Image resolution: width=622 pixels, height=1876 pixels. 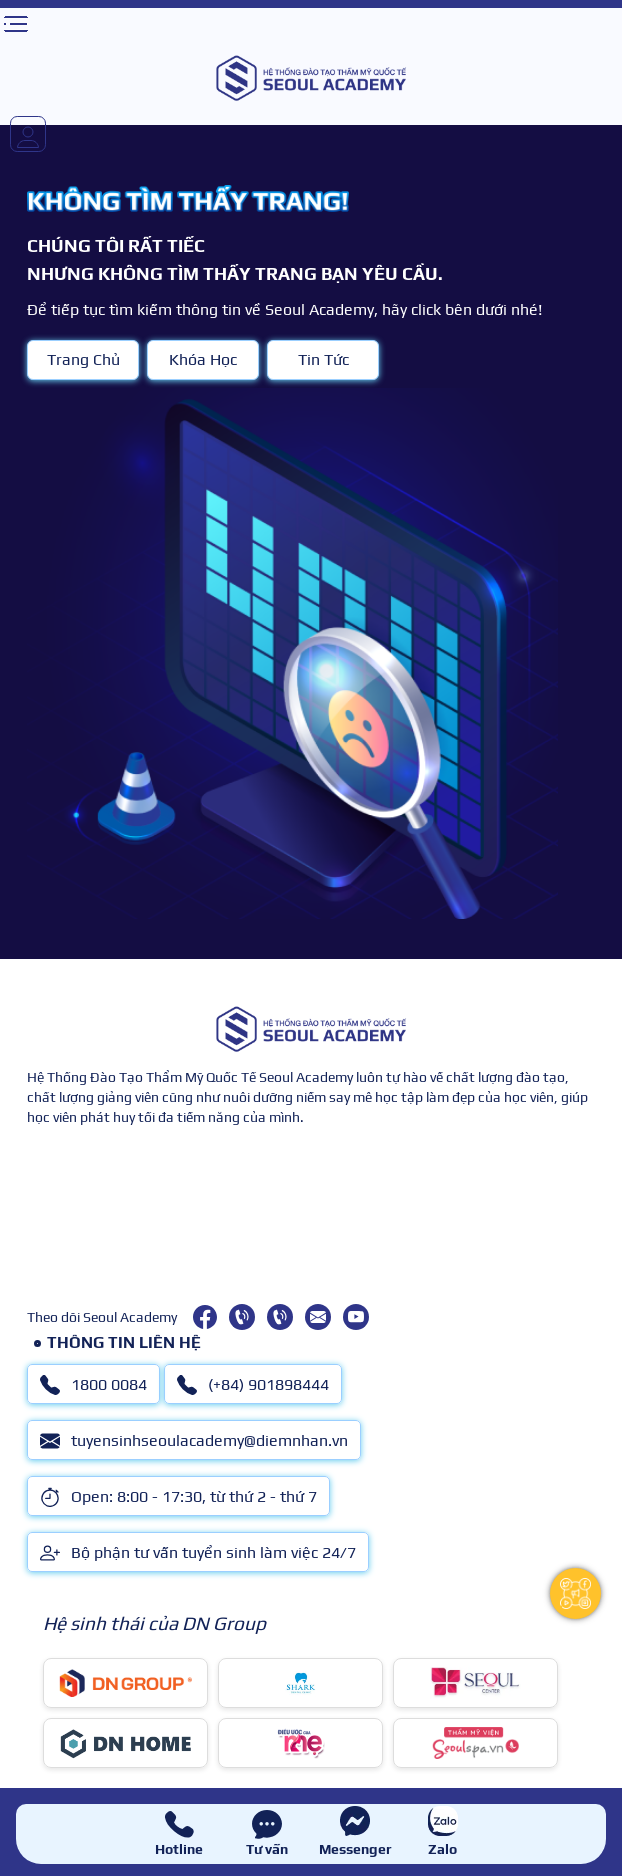 I want to click on [logo], so click(x=311, y=78).